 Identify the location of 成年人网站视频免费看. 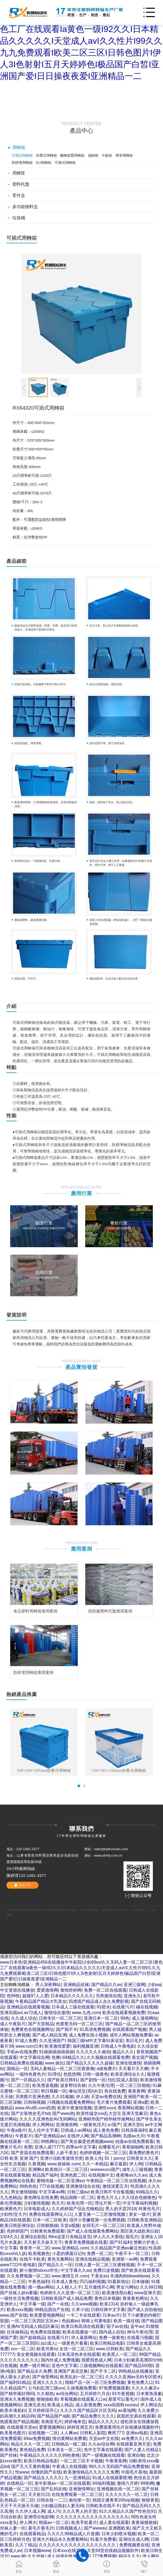
(131, 2035).